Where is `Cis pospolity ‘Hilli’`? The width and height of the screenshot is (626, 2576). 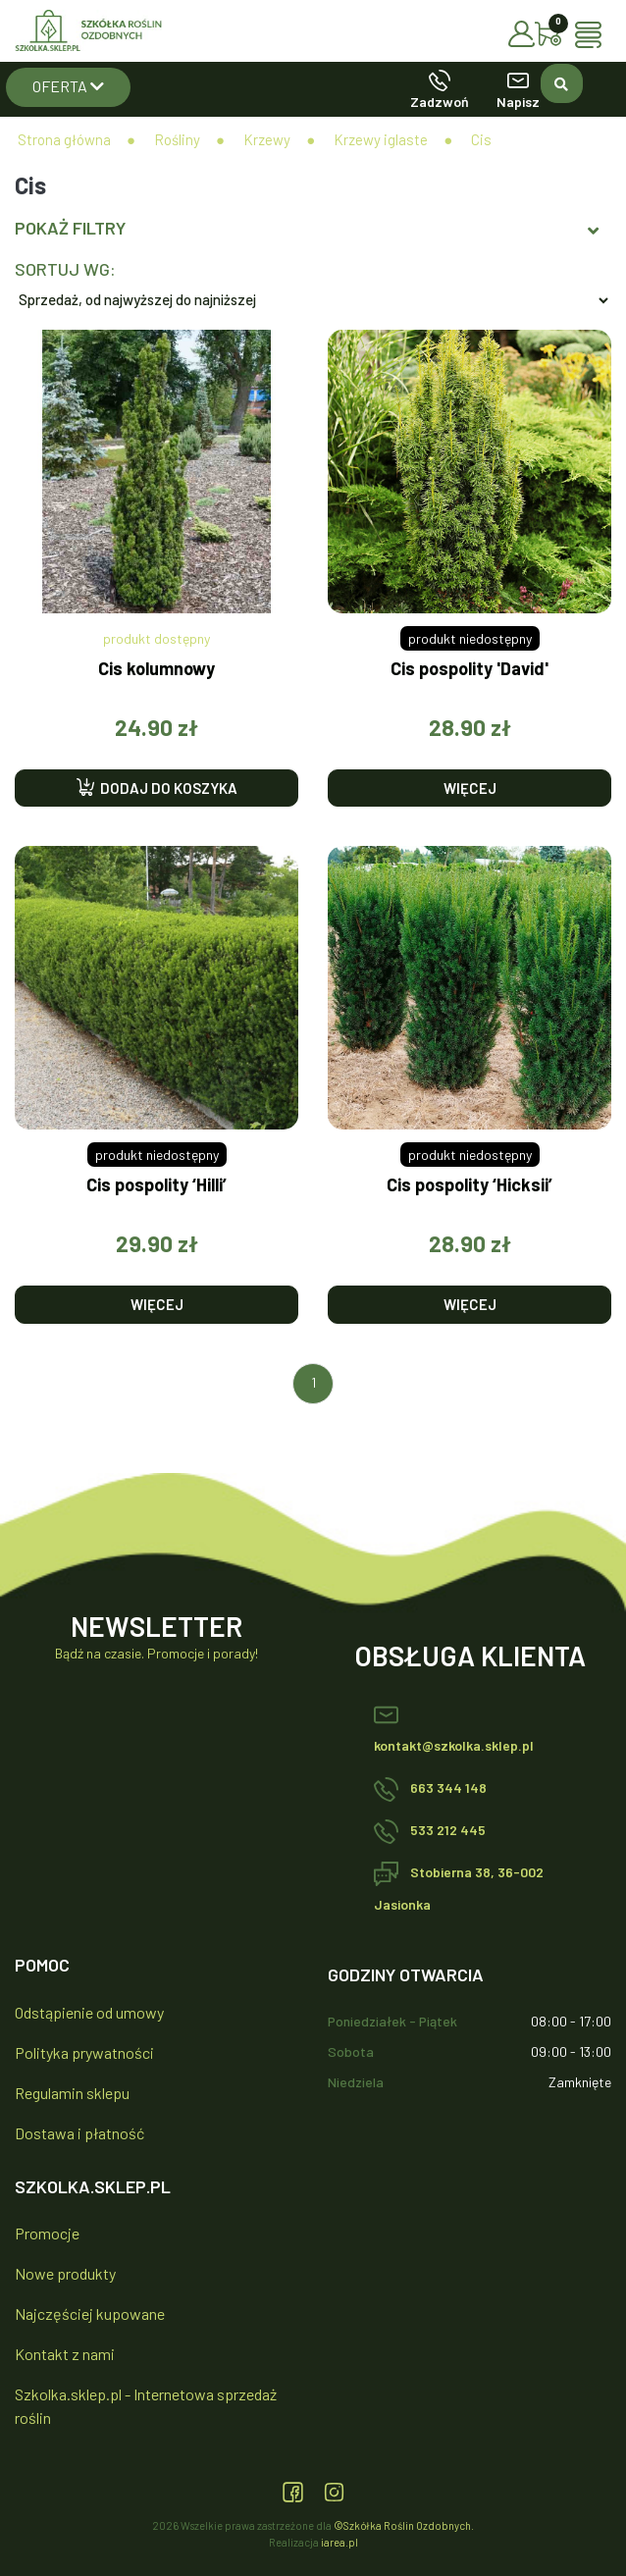 Cis pospolity ‘Hilli’ is located at coordinates (156, 1185).